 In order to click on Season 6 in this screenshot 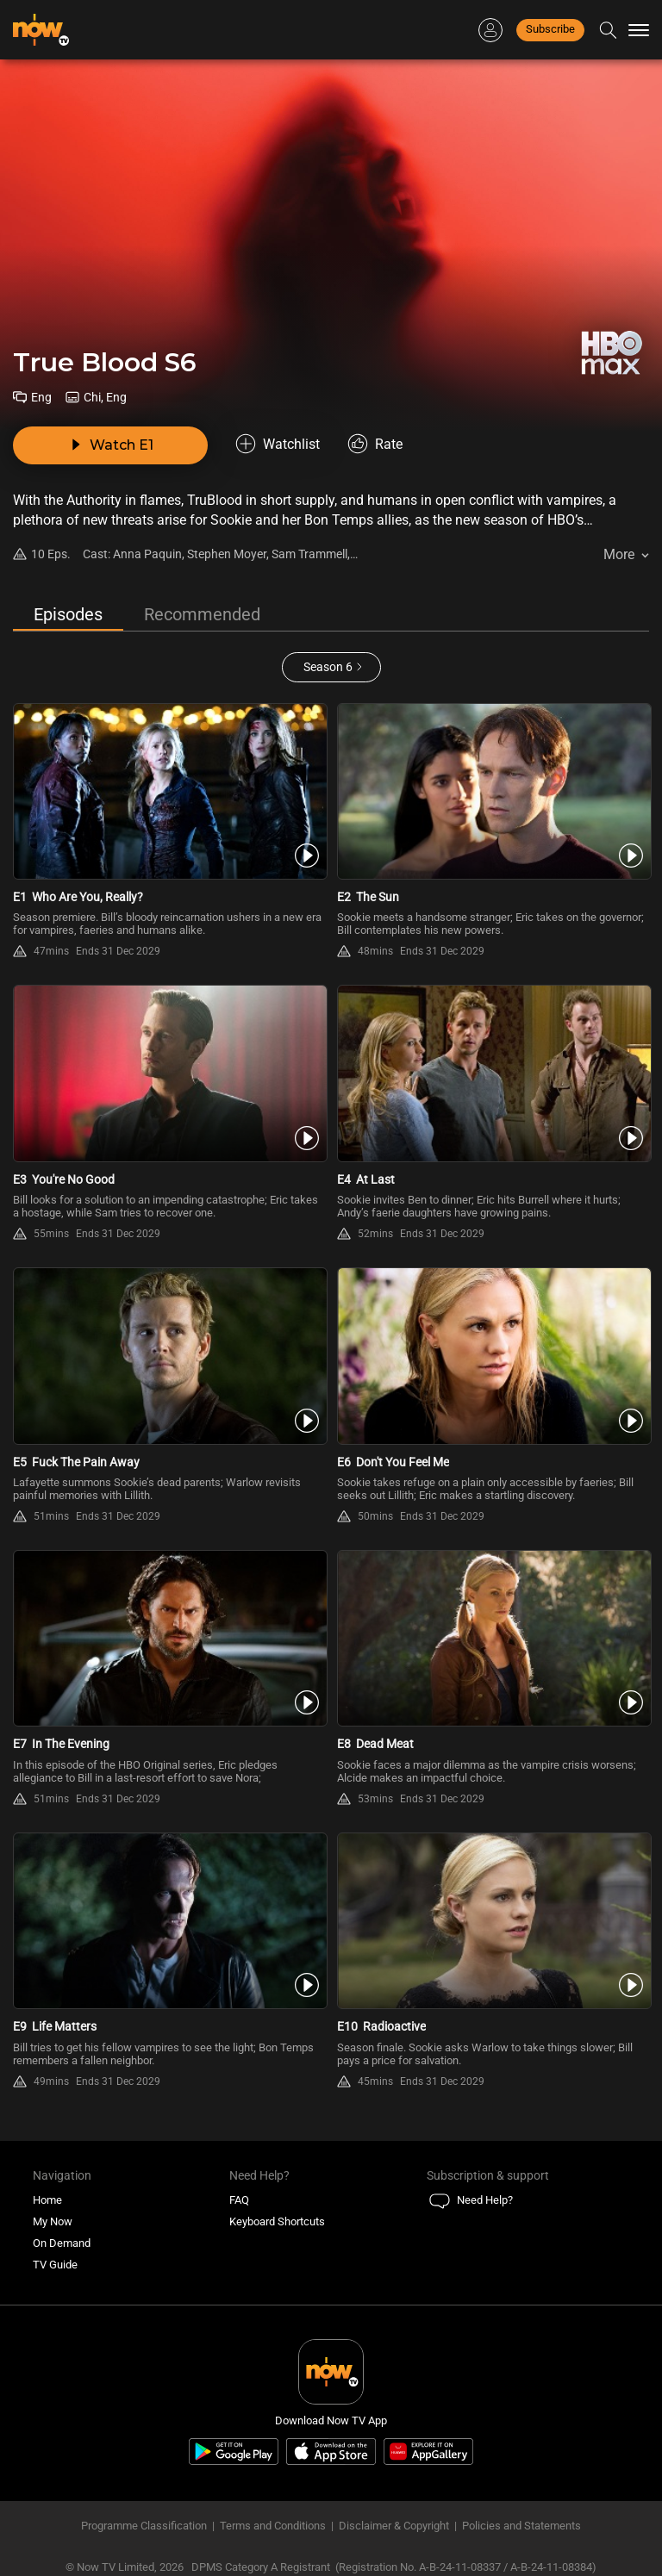, I will do `click(328, 667)`.